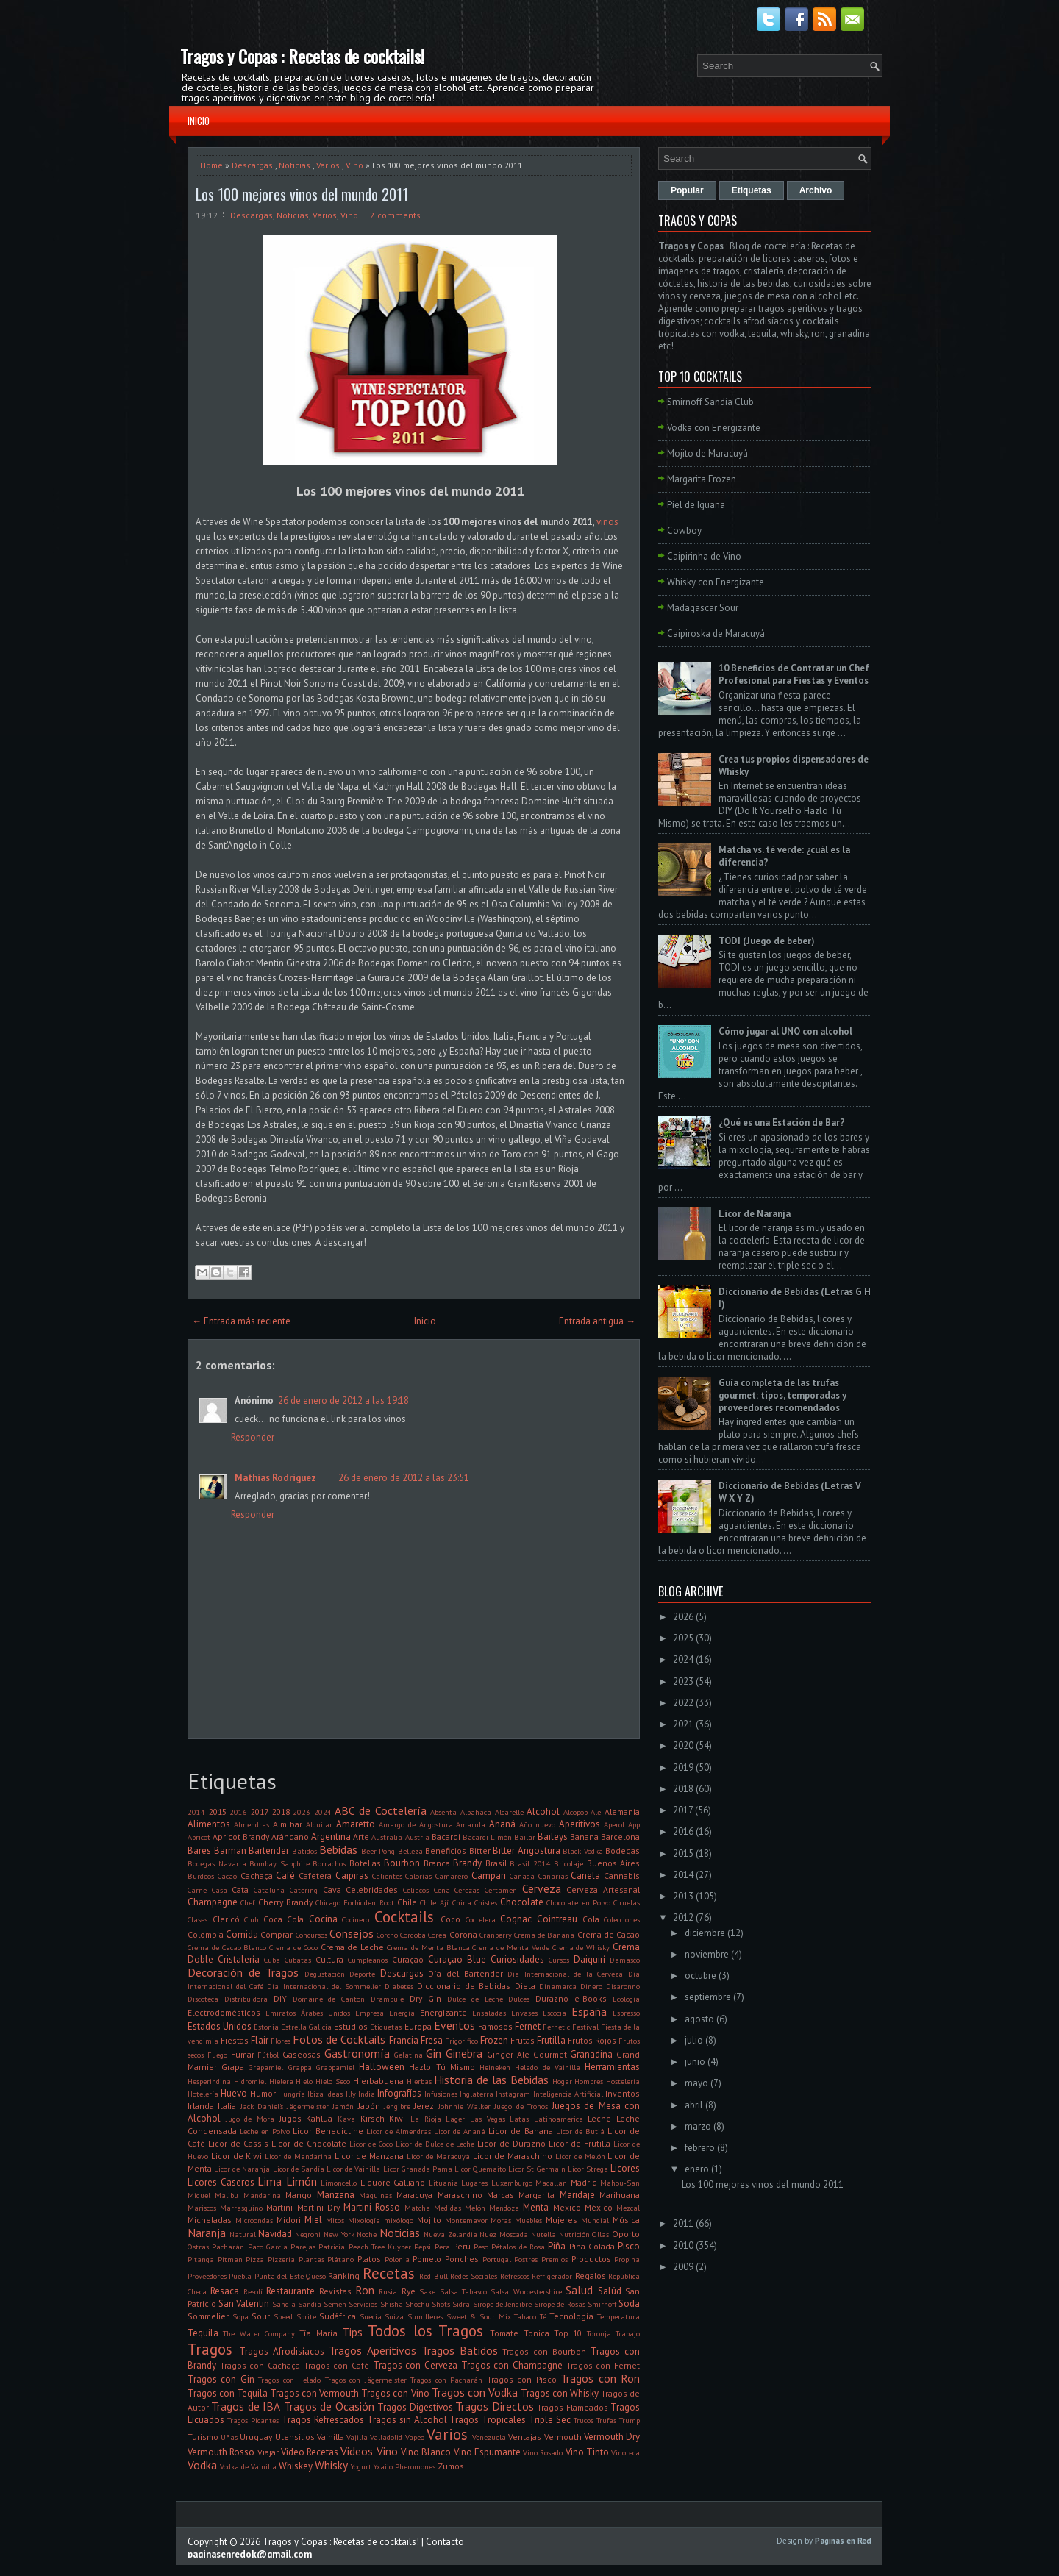  What do you see at coordinates (289, 2380) in the screenshot?
I see `Tragos con Helado` at bounding box center [289, 2380].